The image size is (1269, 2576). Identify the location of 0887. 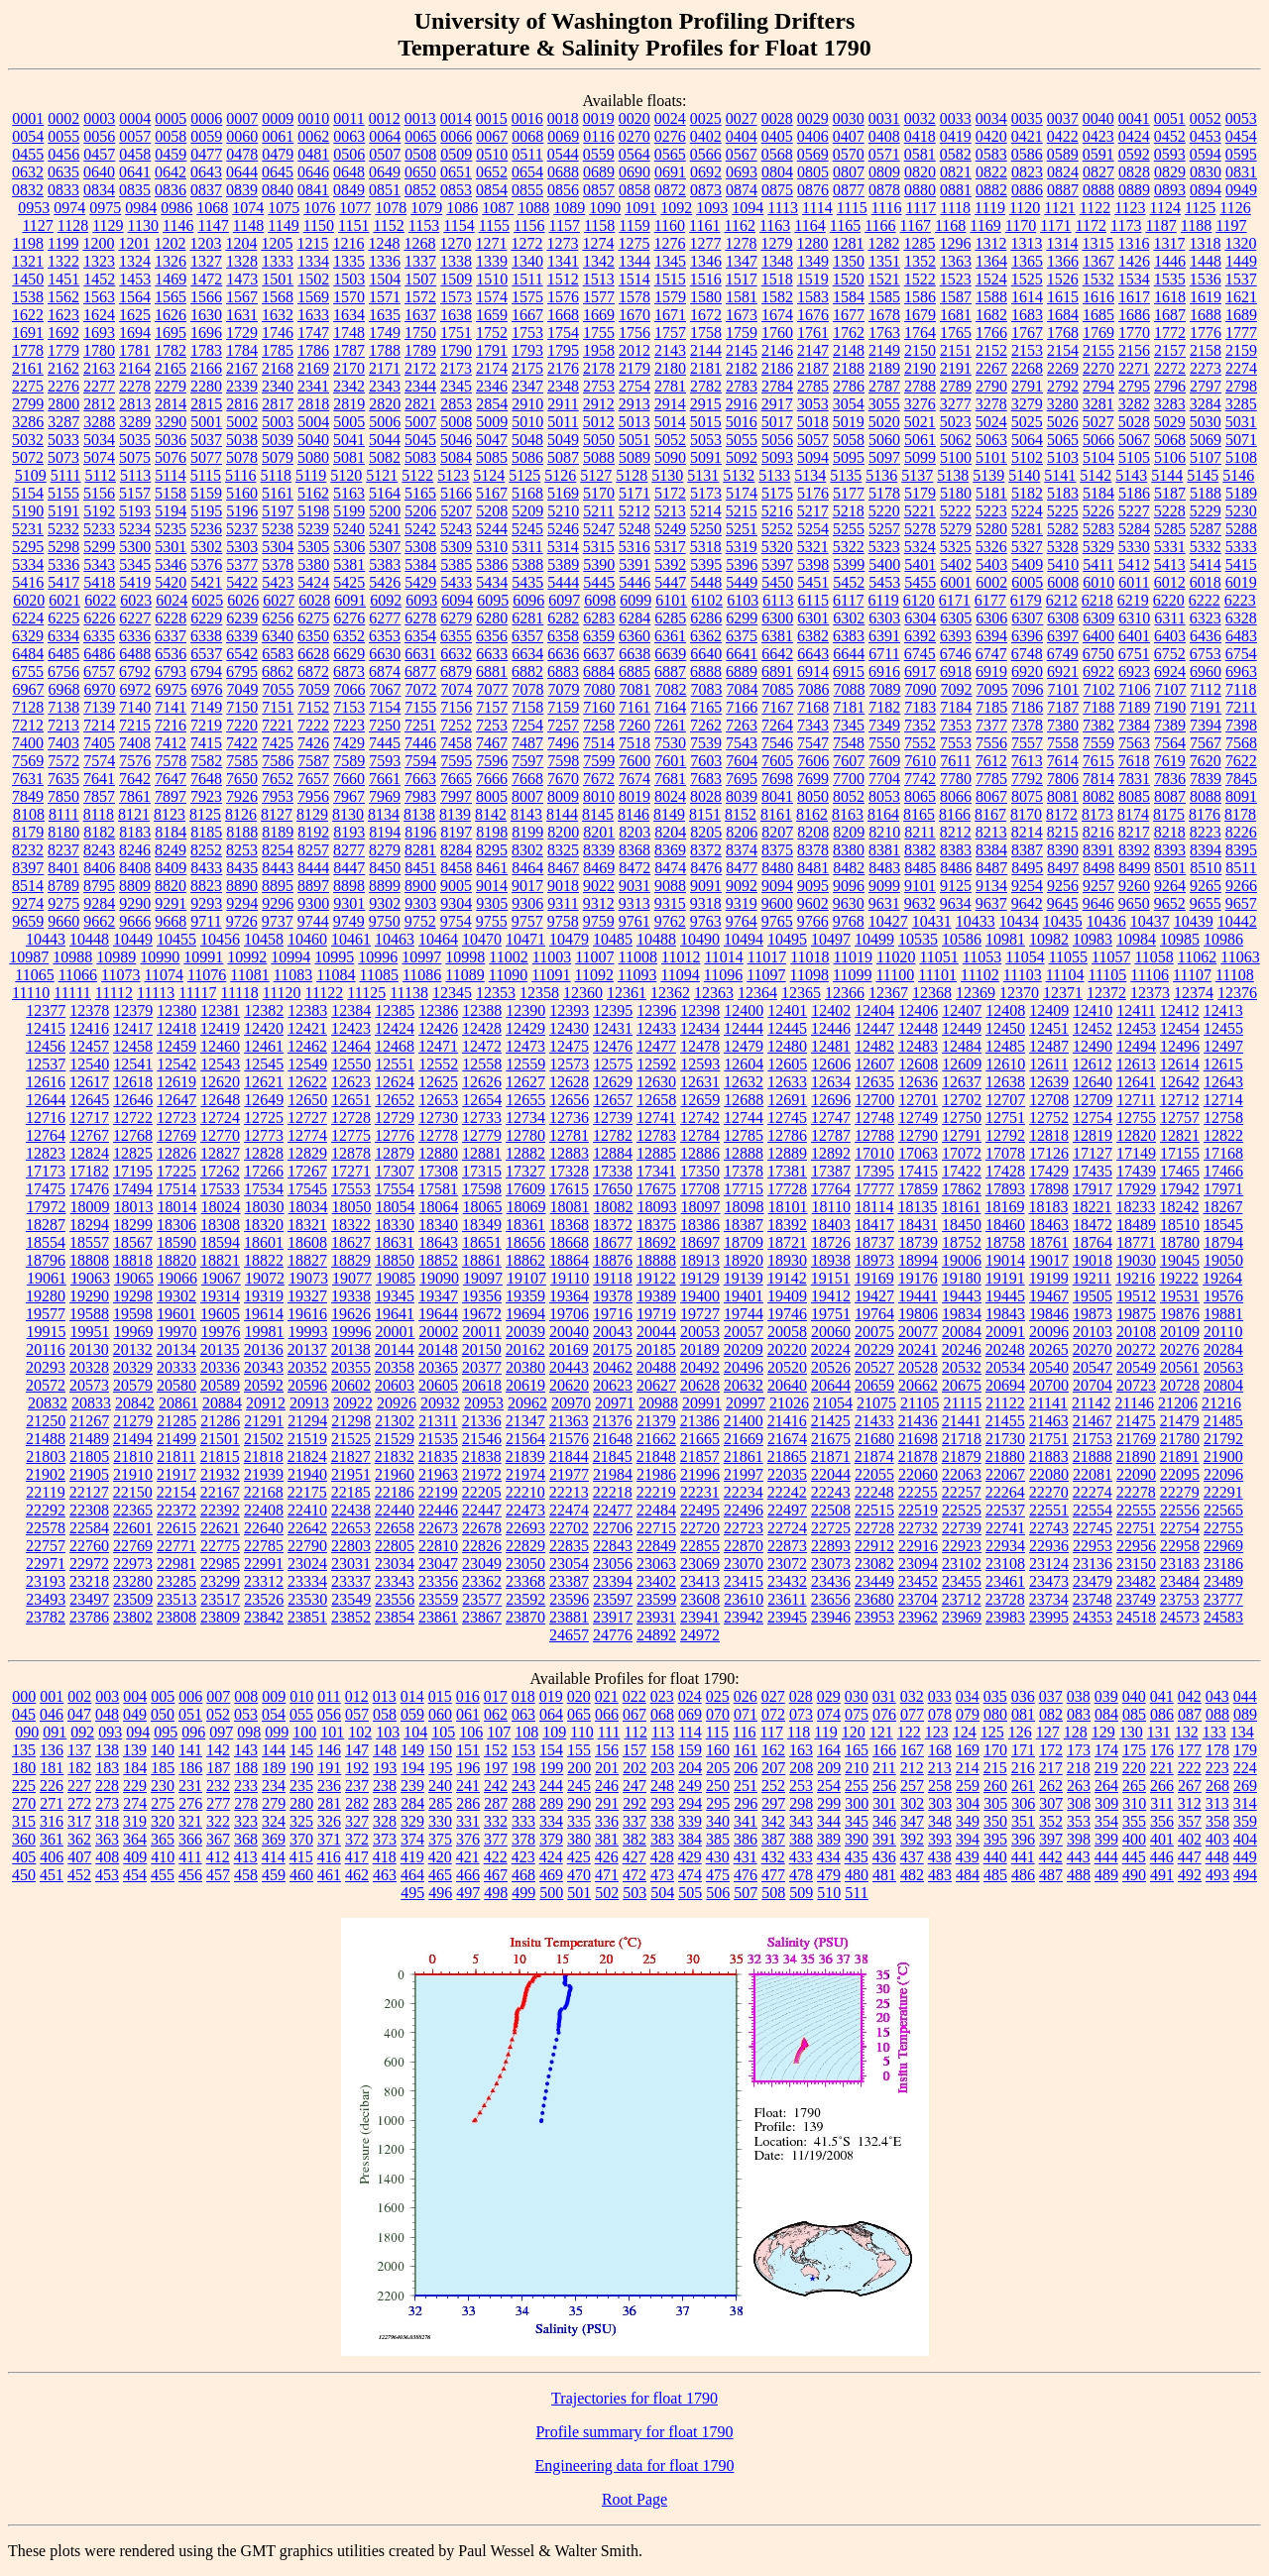
(1063, 189).